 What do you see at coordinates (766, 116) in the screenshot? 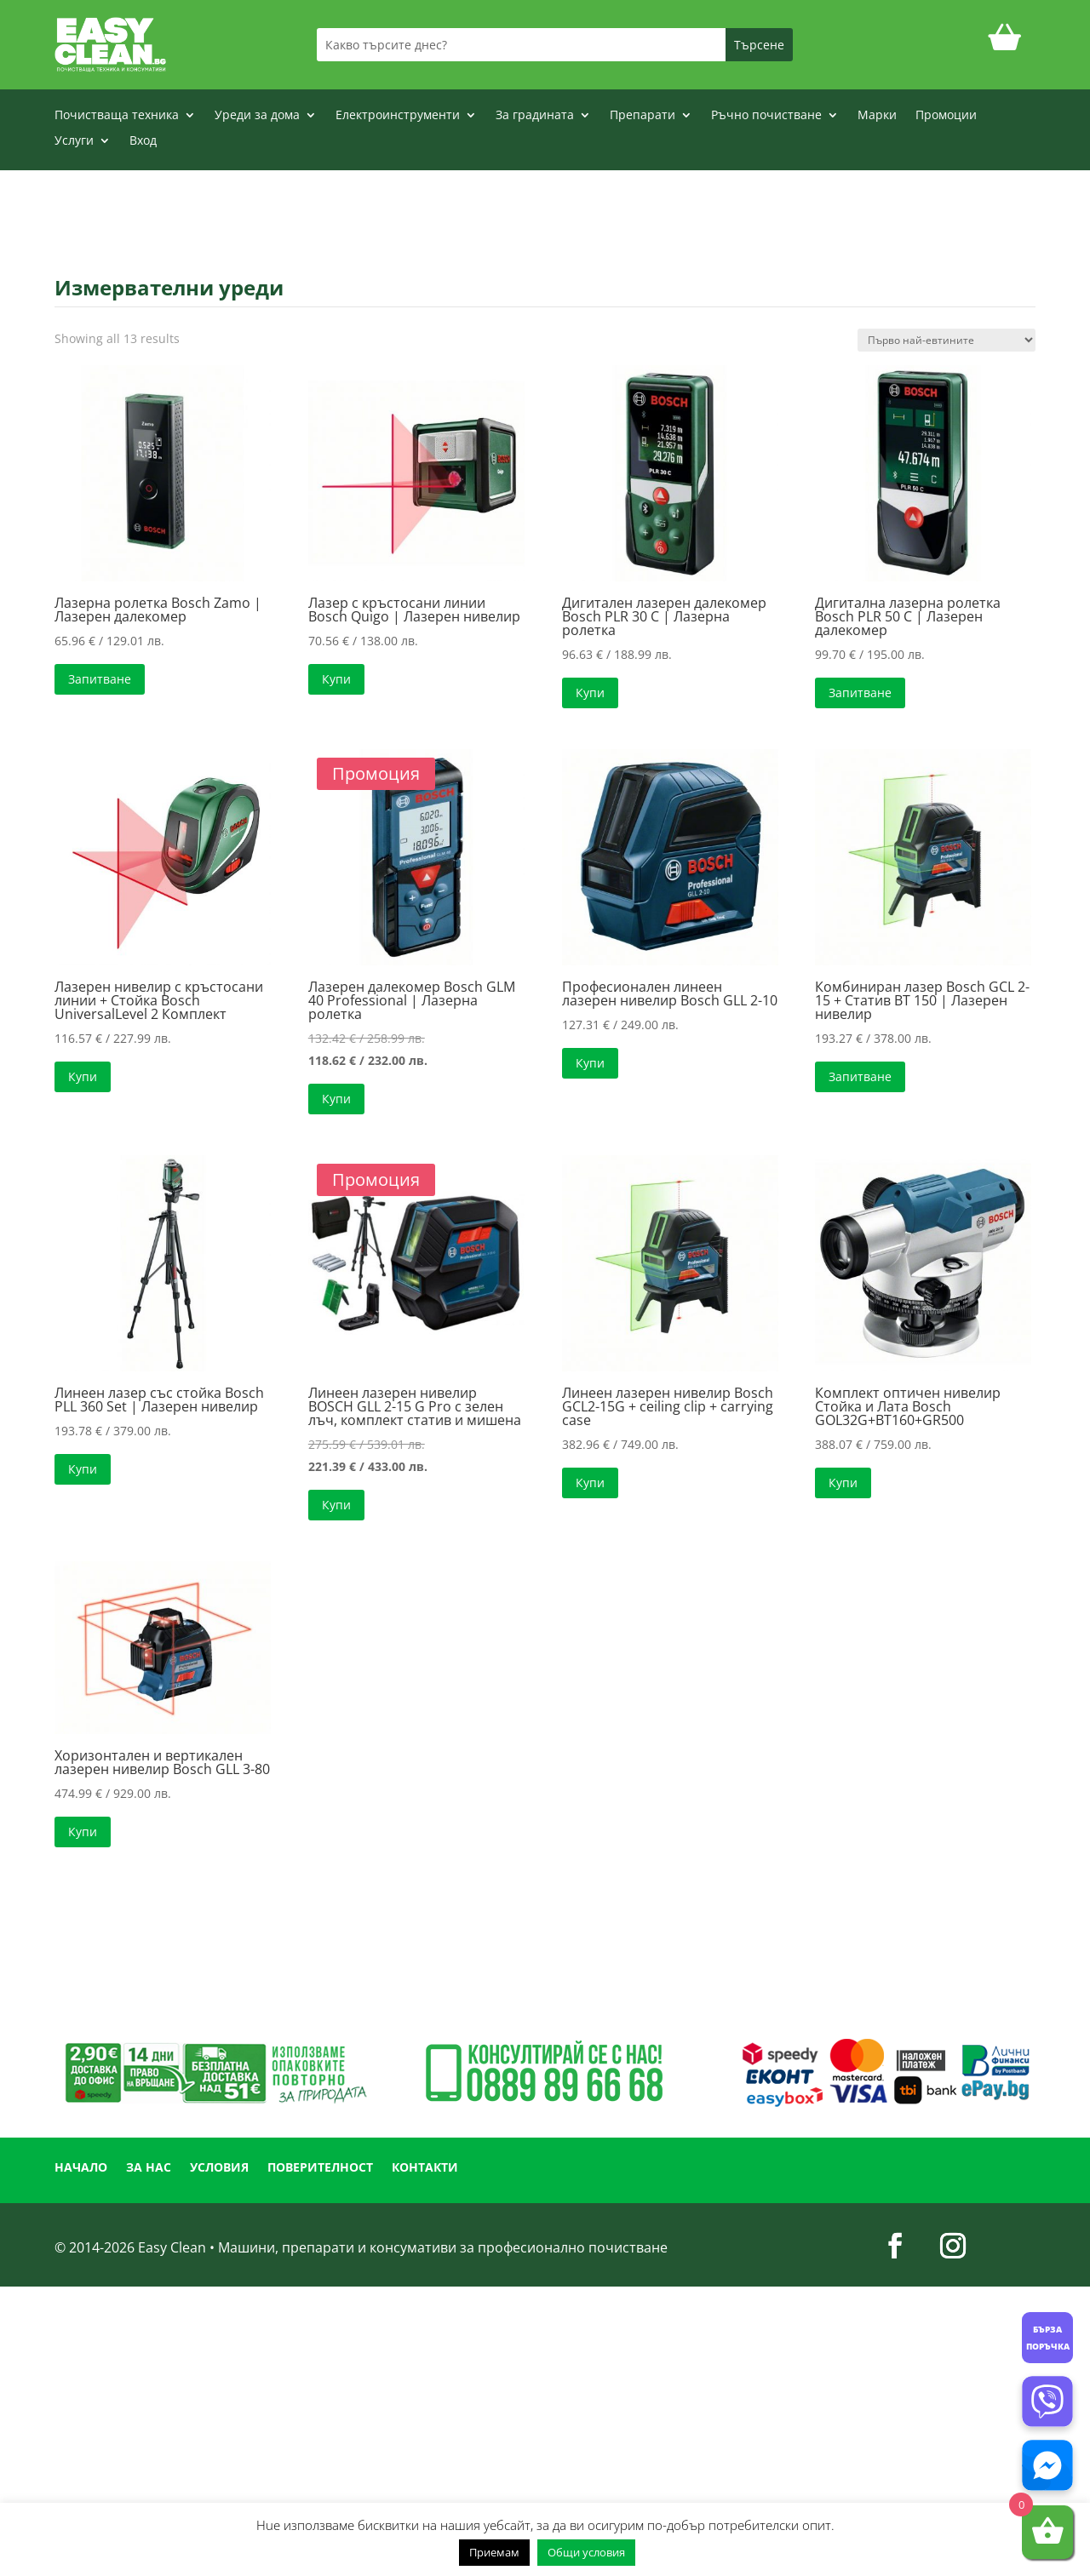
I see `Ръчно почистване` at bounding box center [766, 116].